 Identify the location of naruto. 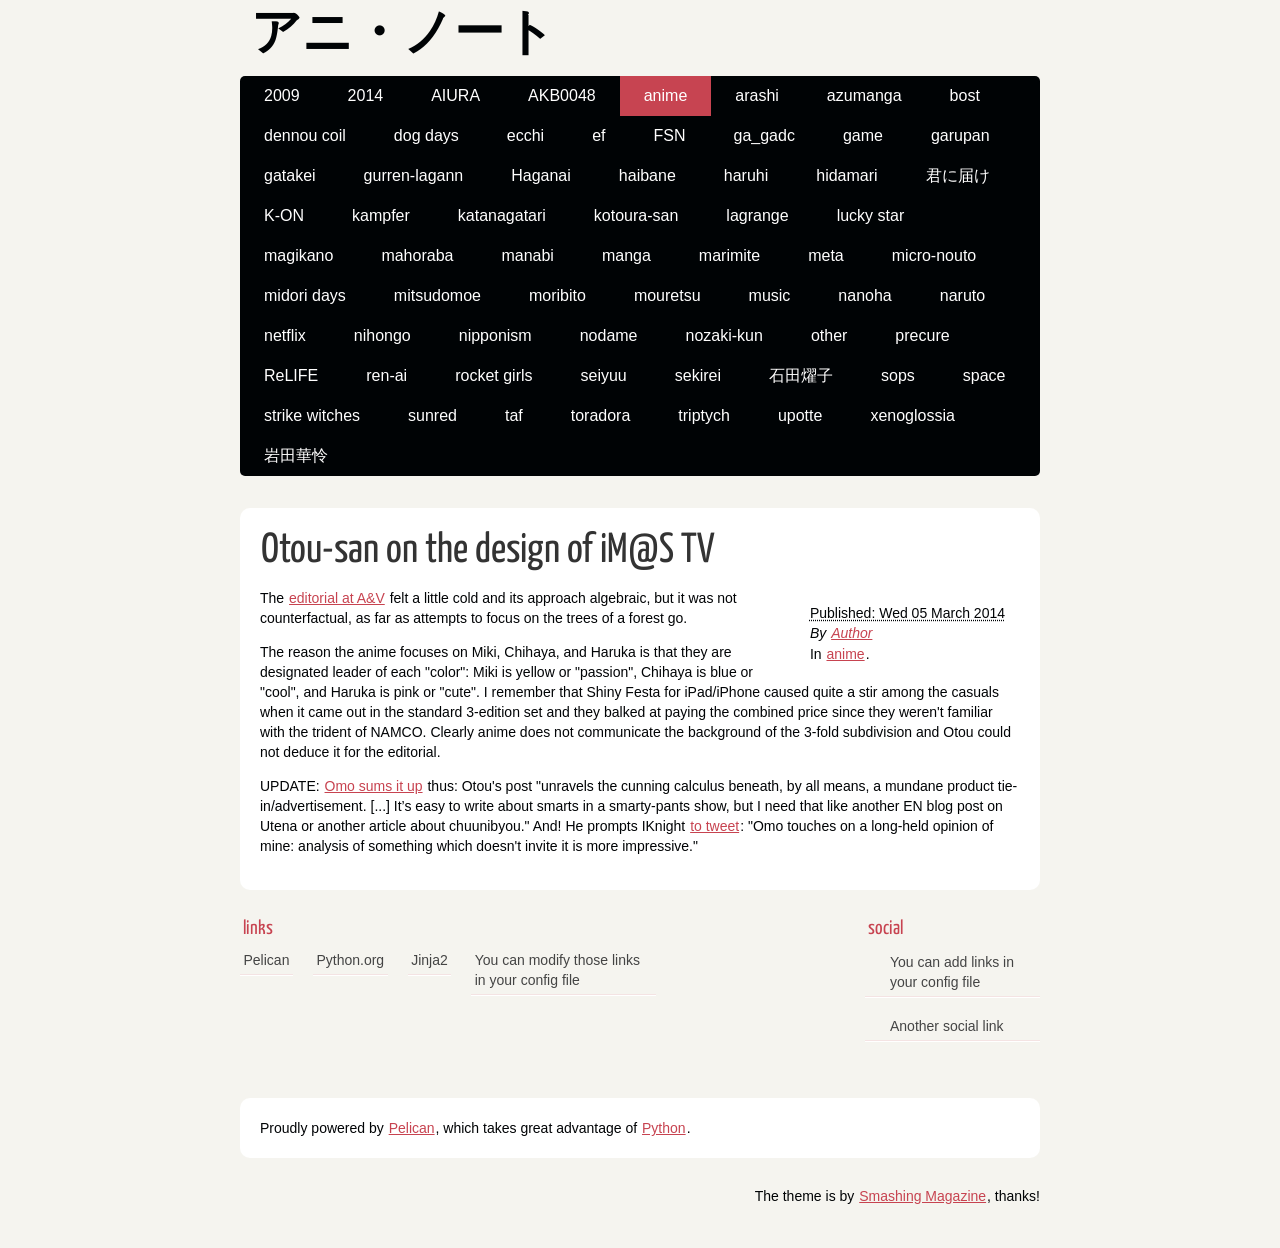
(962, 295).